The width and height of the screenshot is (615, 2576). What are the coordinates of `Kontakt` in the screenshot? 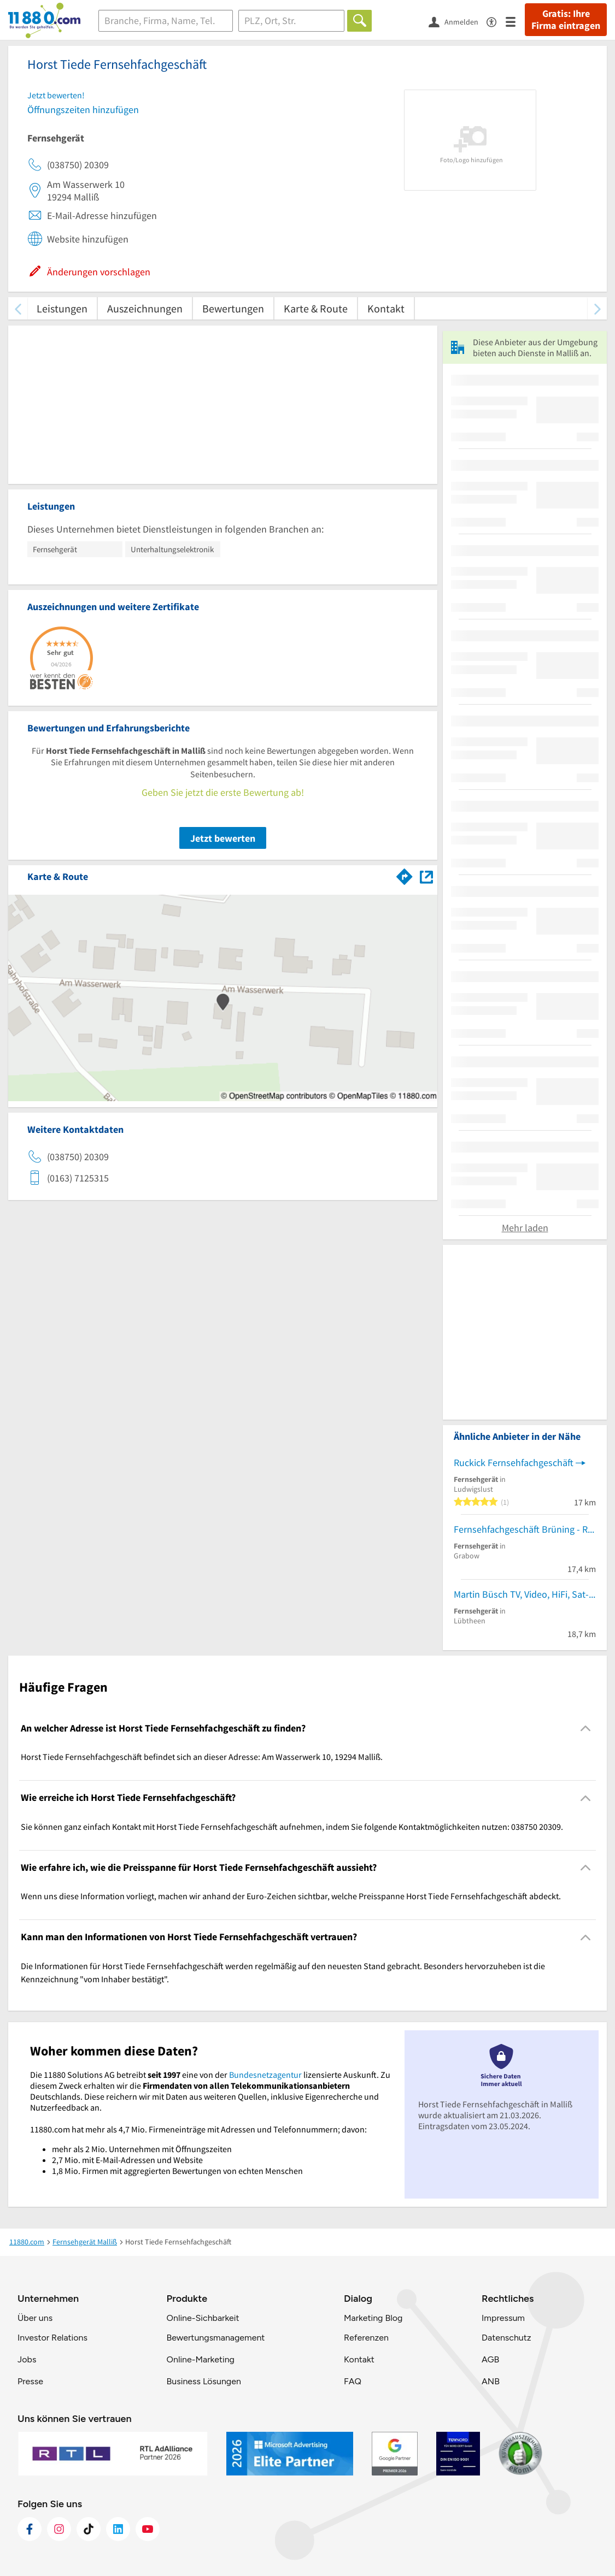 It's located at (386, 308).